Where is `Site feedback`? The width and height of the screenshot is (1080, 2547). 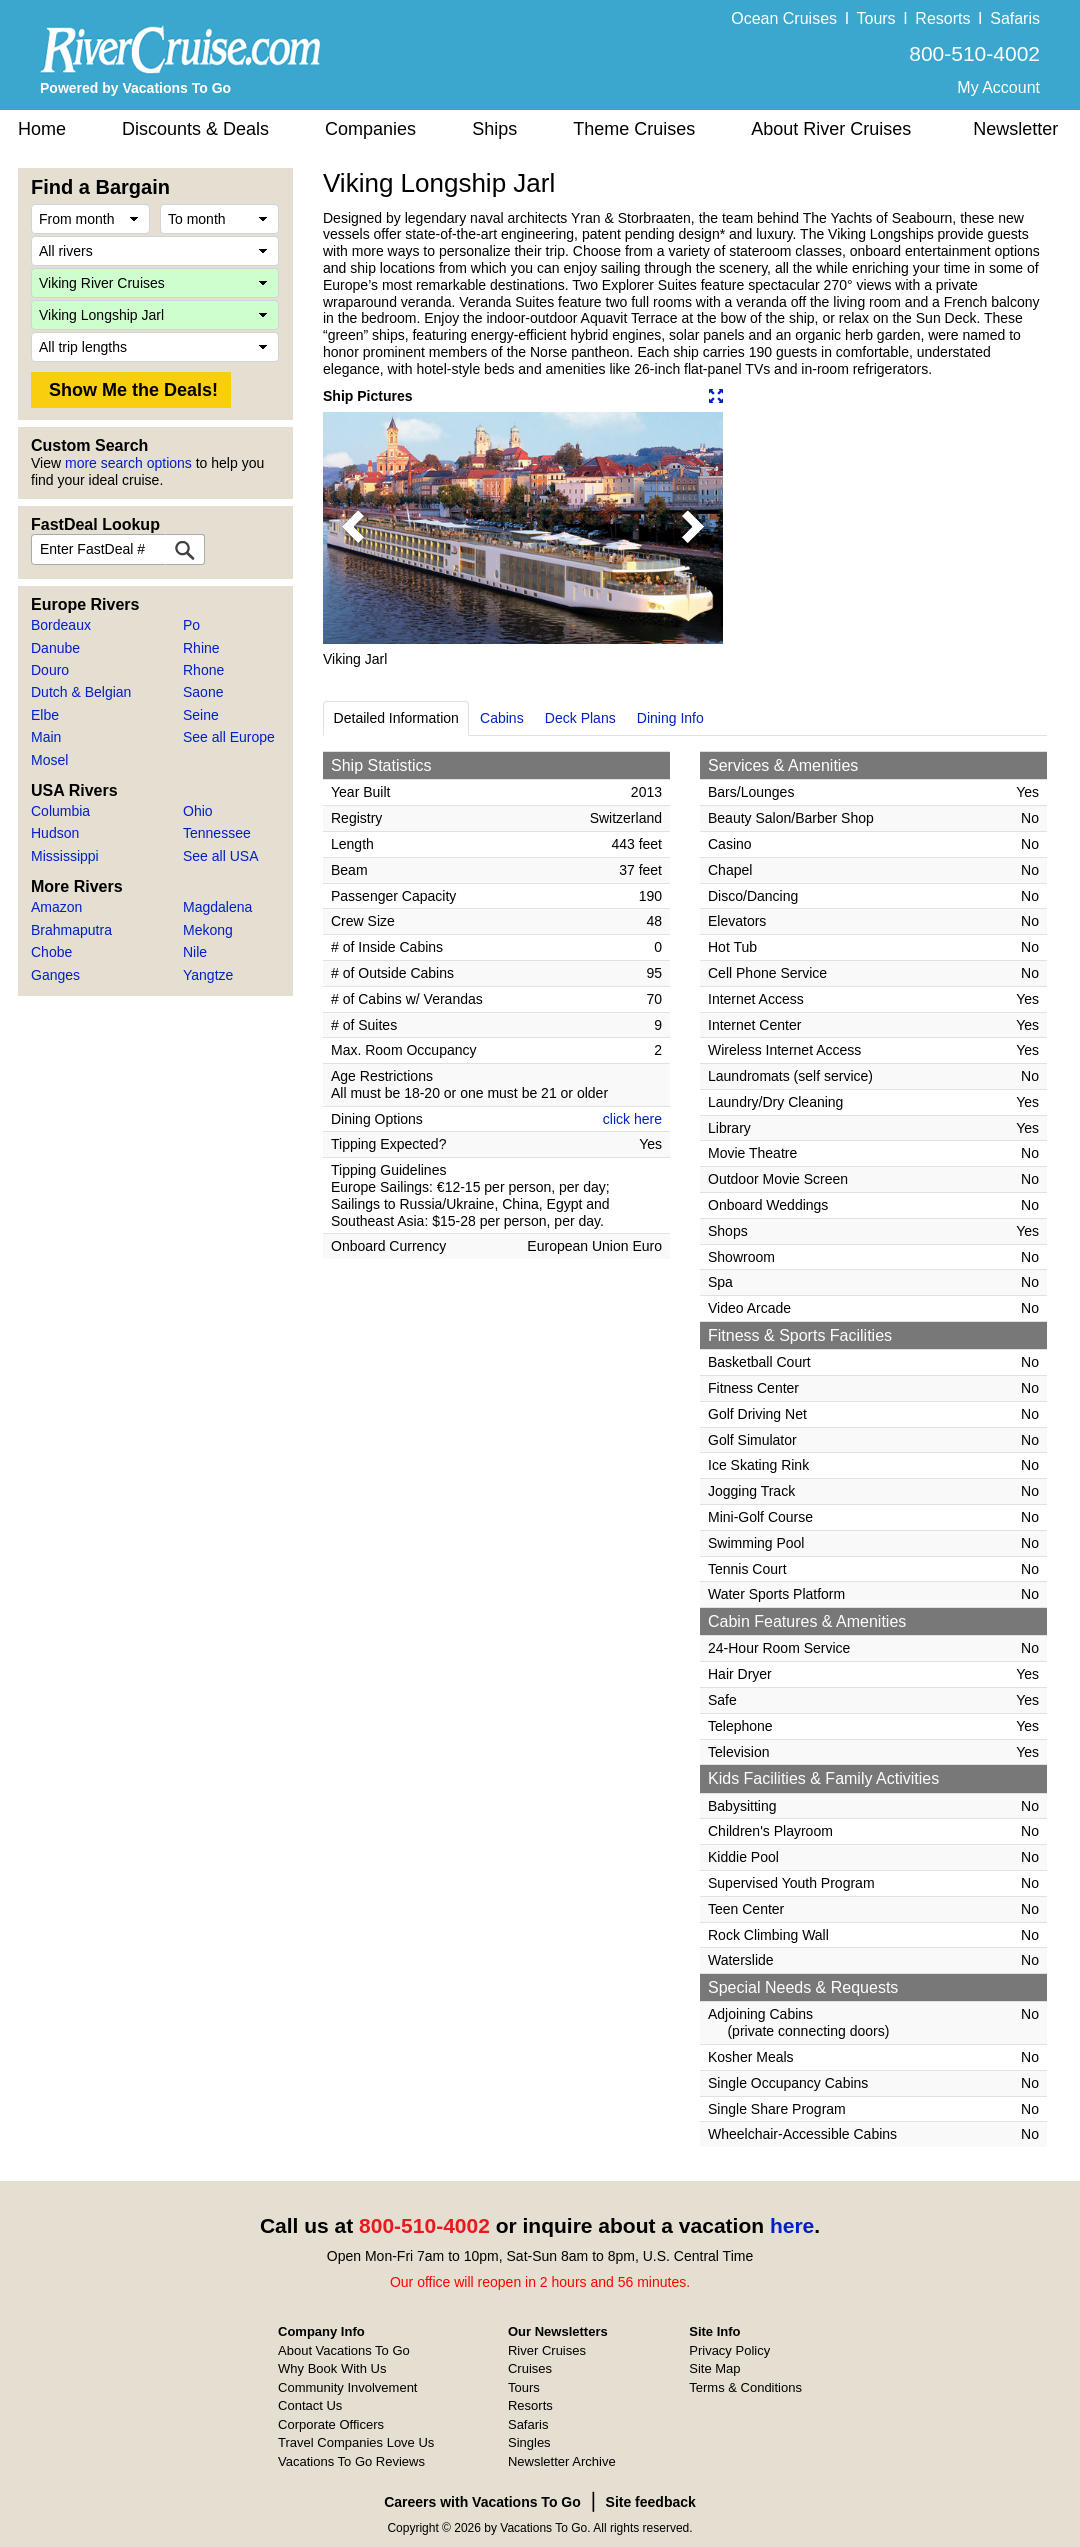
Site feedback is located at coordinates (651, 2502).